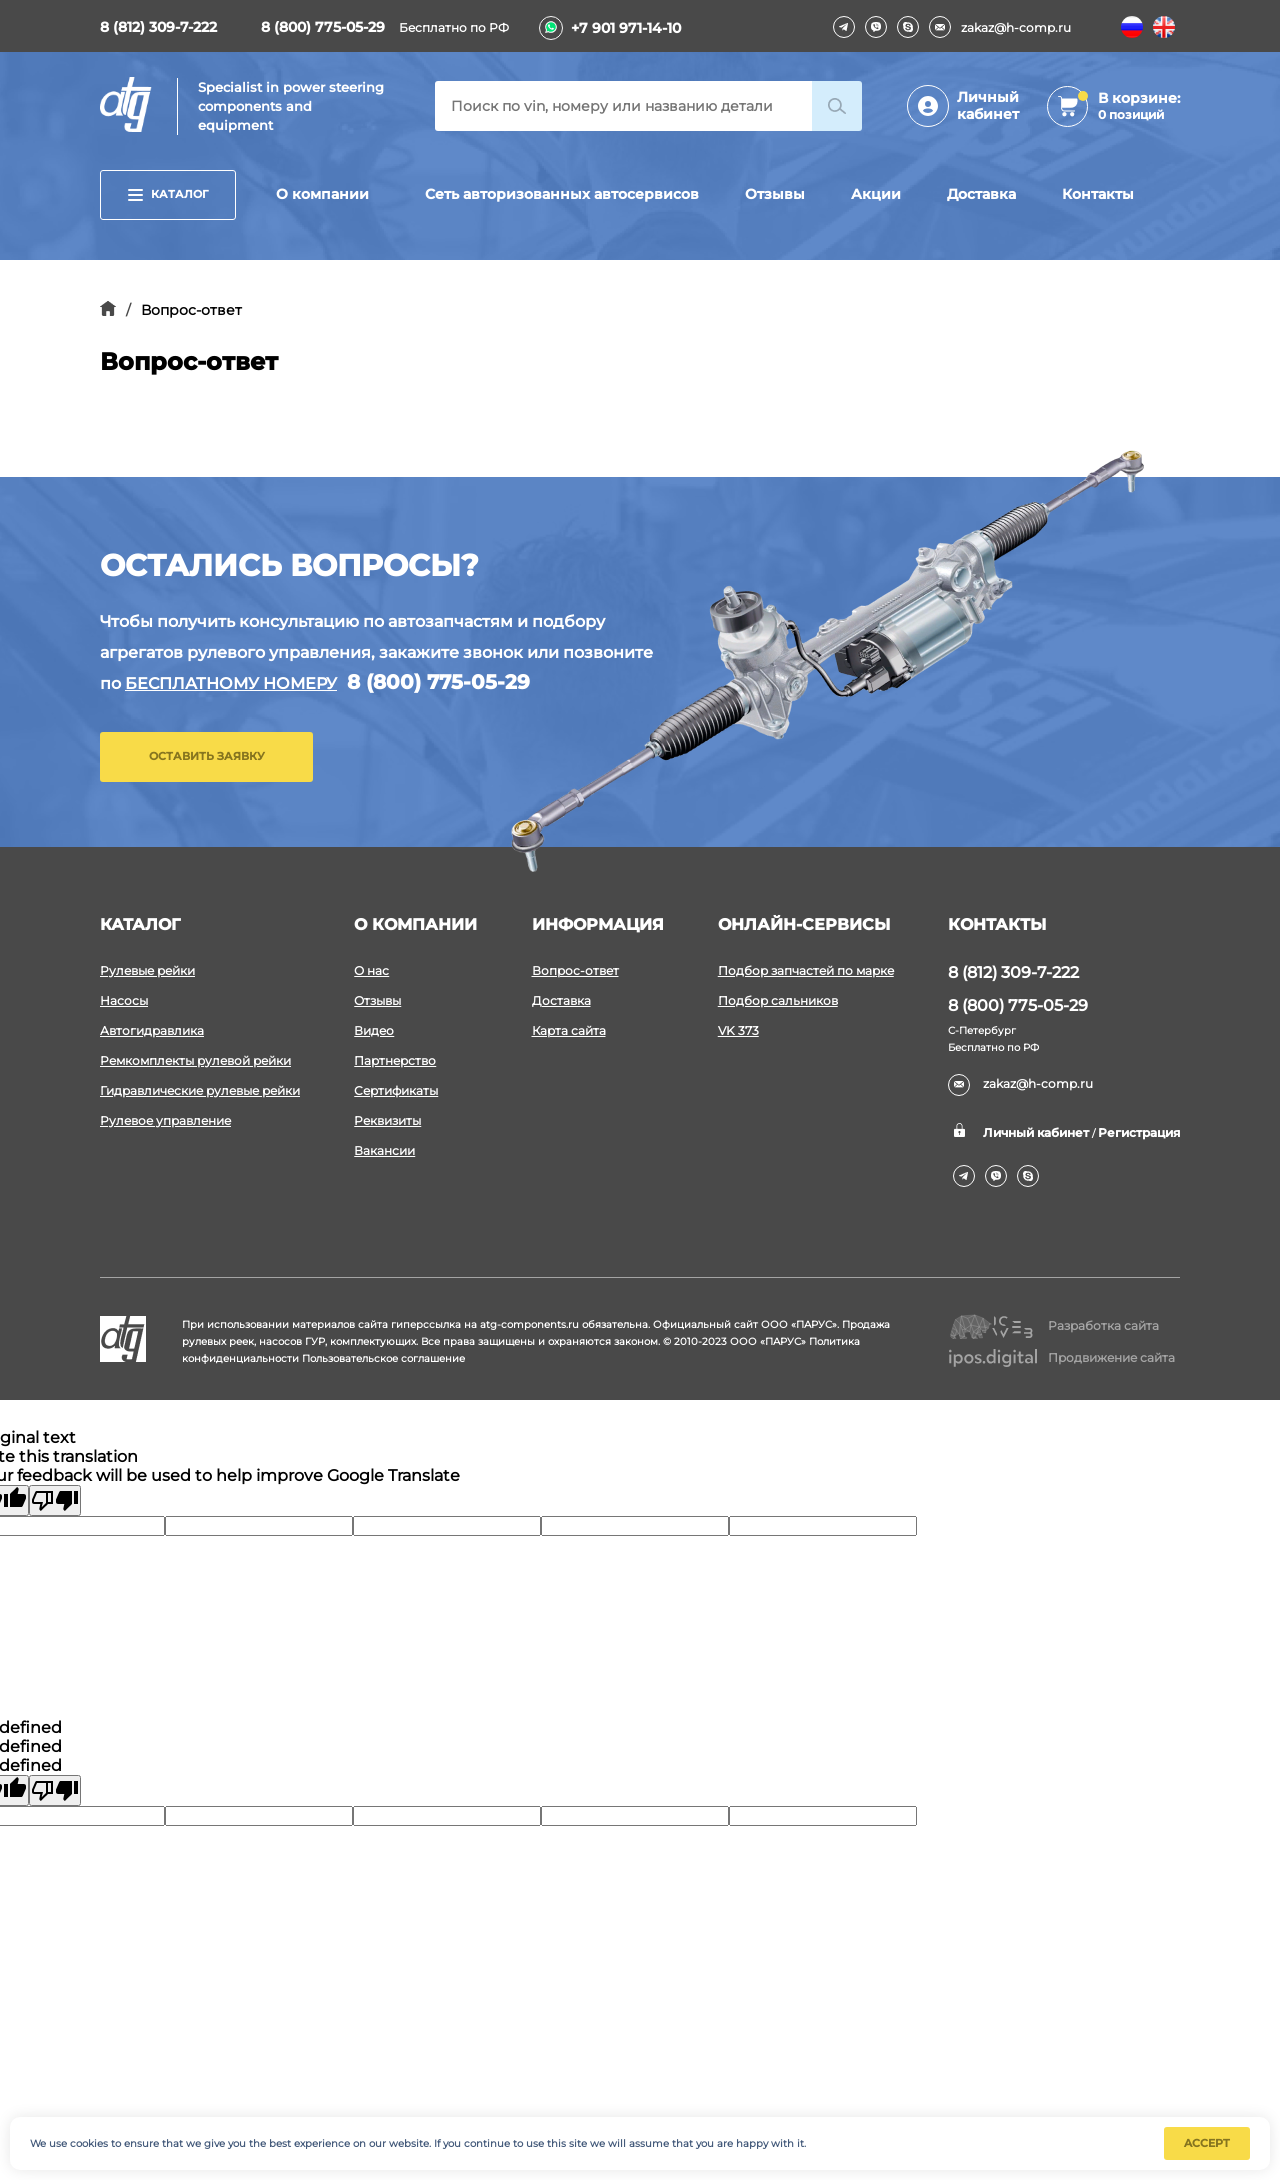  I want to click on Партнерство, so click(395, 1060).